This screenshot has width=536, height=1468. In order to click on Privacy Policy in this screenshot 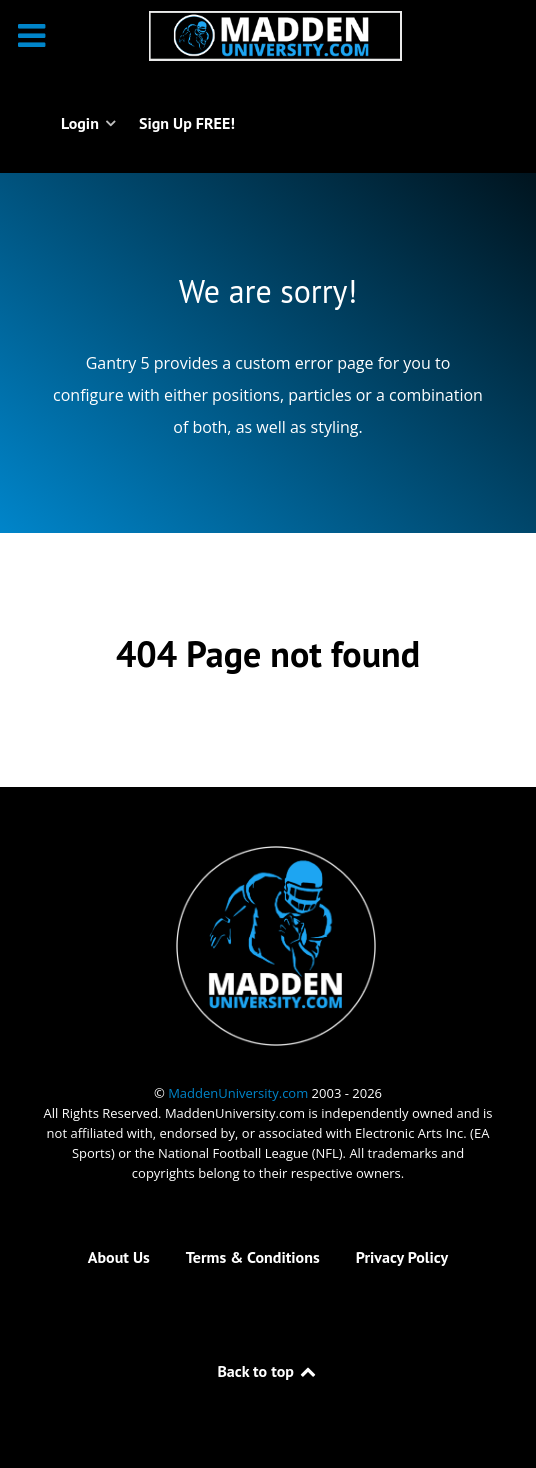, I will do `click(402, 1257)`.